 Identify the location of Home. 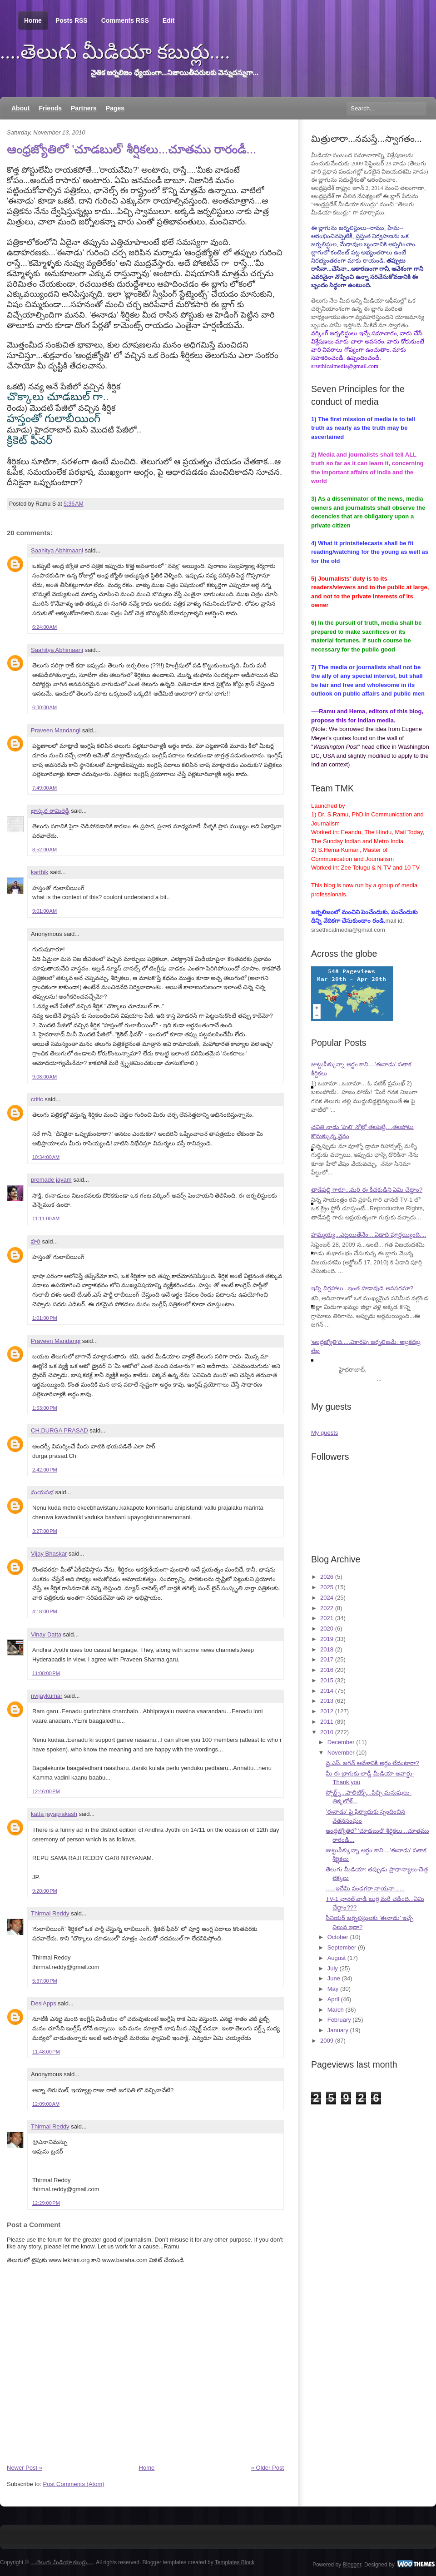
(32, 20).